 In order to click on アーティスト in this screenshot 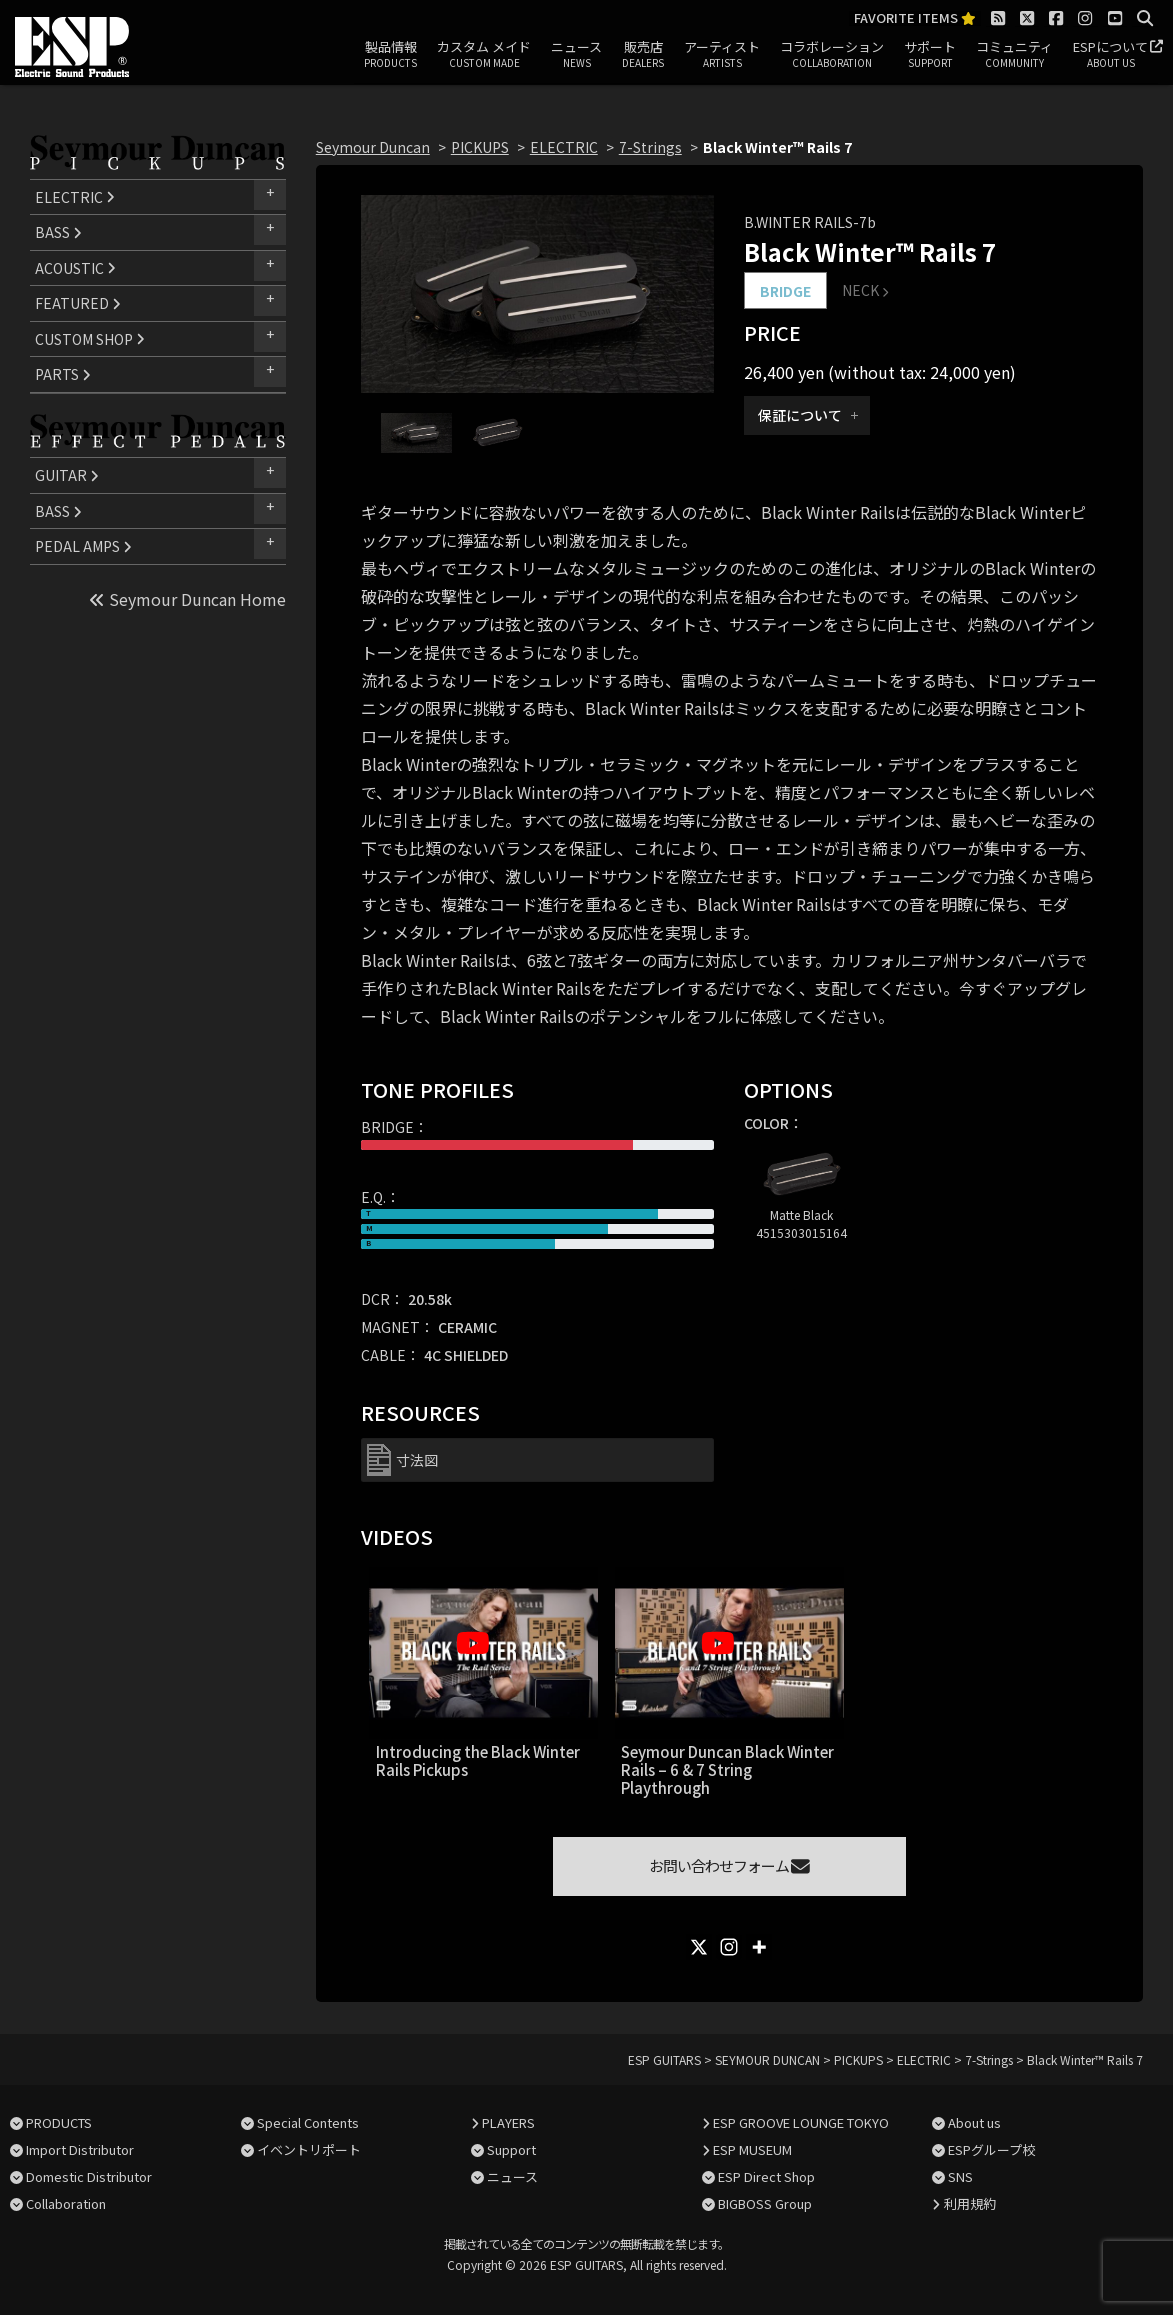, I will do `click(722, 55)`.